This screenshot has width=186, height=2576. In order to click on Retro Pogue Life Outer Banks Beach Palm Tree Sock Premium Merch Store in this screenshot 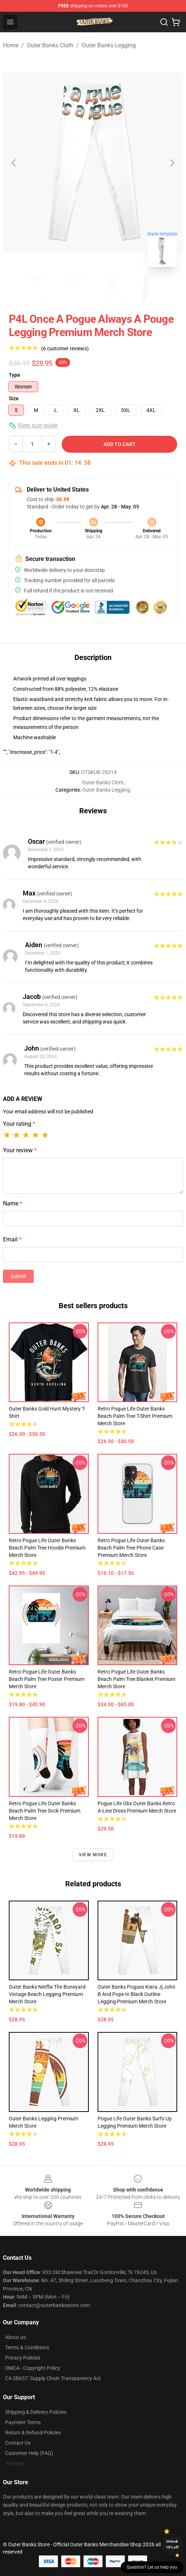, I will do `click(44, 1810)`.